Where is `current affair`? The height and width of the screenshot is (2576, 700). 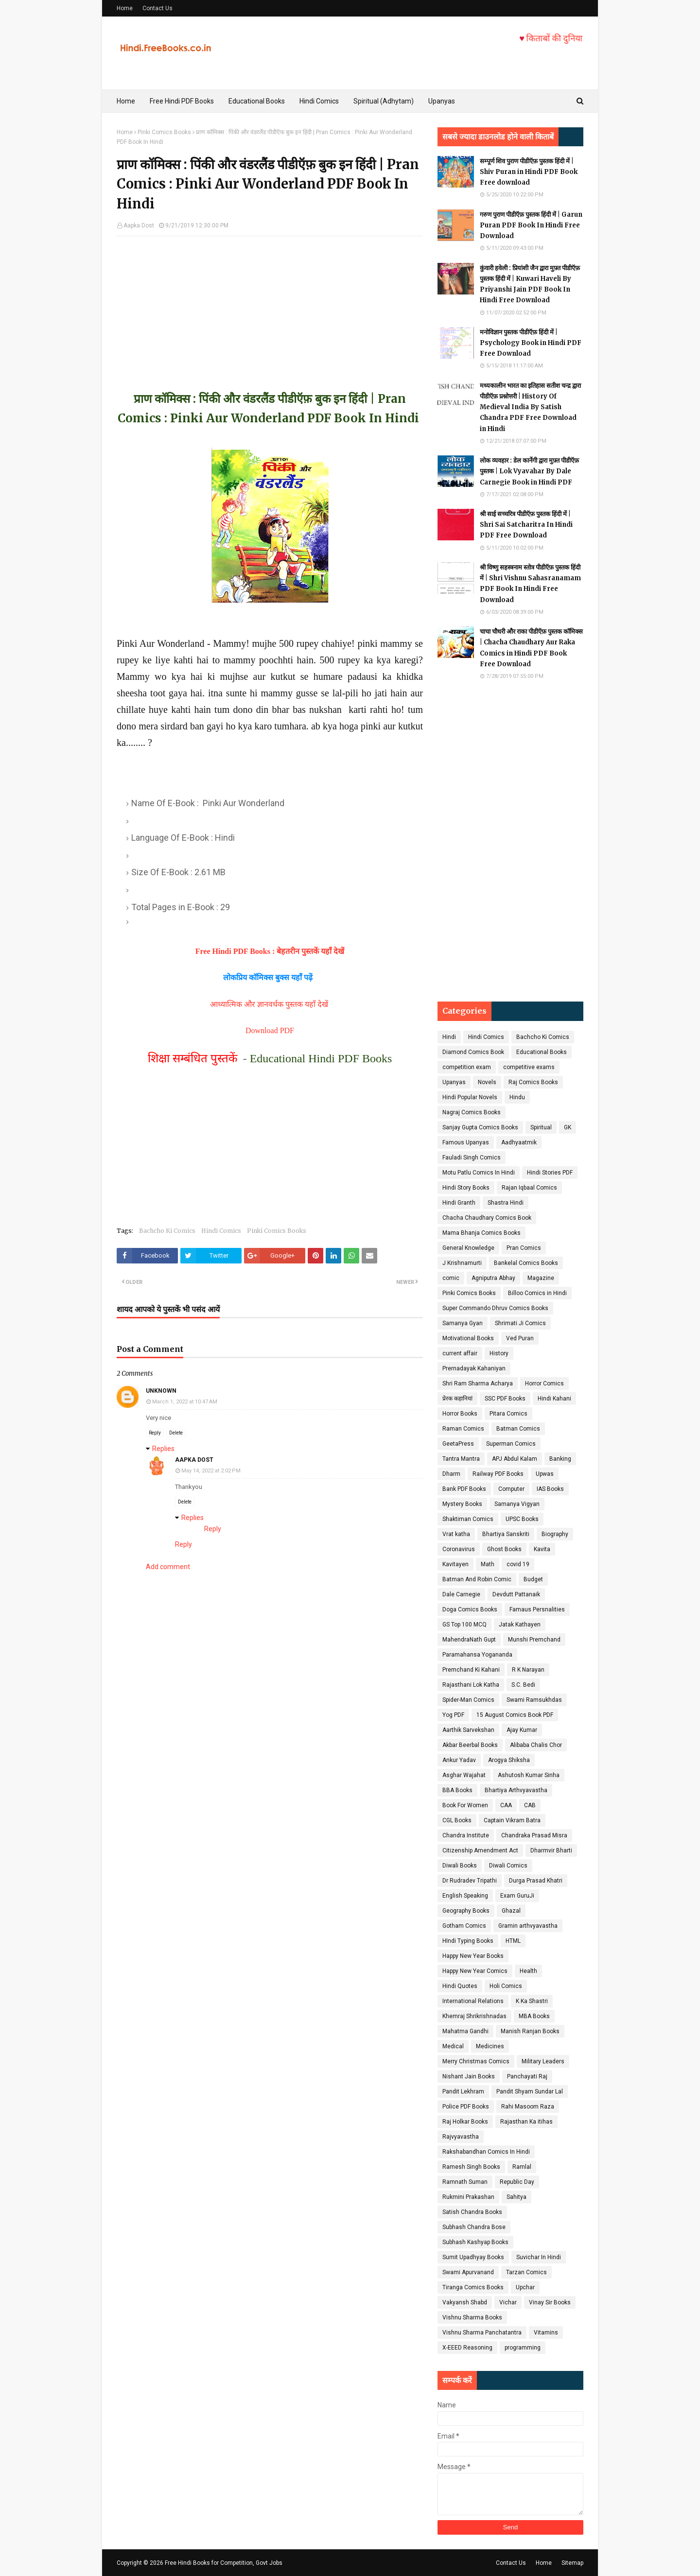
current affair is located at coordinates (459, 1353).